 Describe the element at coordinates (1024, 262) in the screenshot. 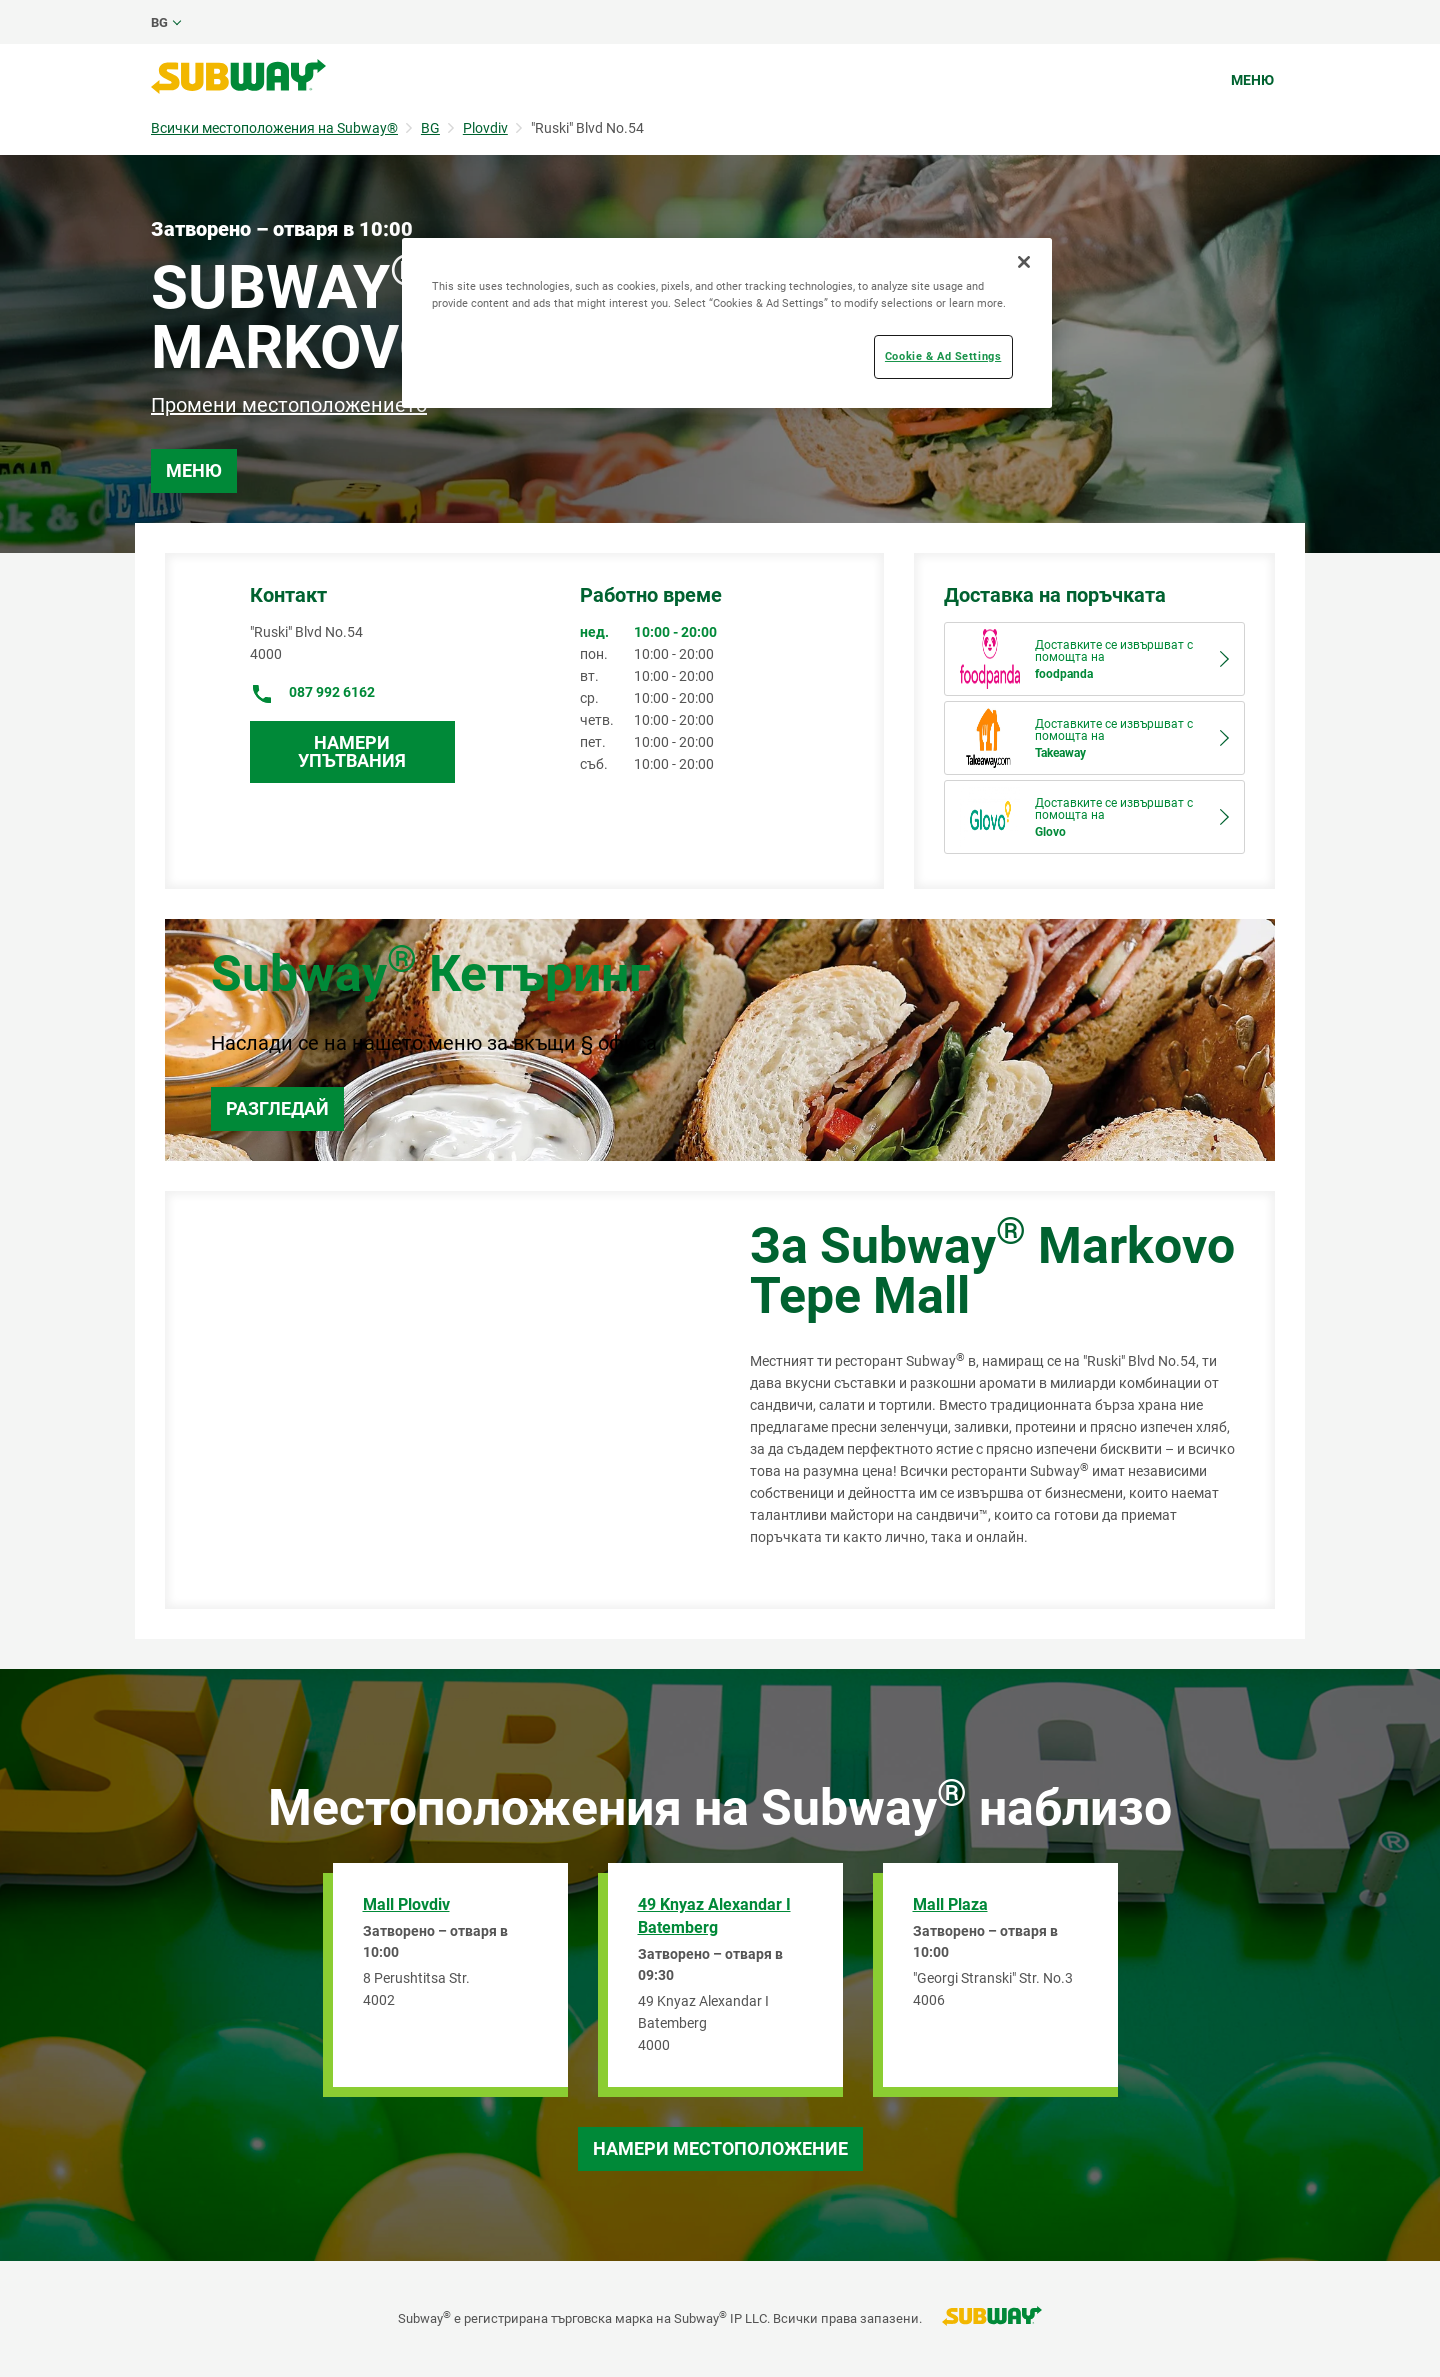

I see `[Close]` at that location.